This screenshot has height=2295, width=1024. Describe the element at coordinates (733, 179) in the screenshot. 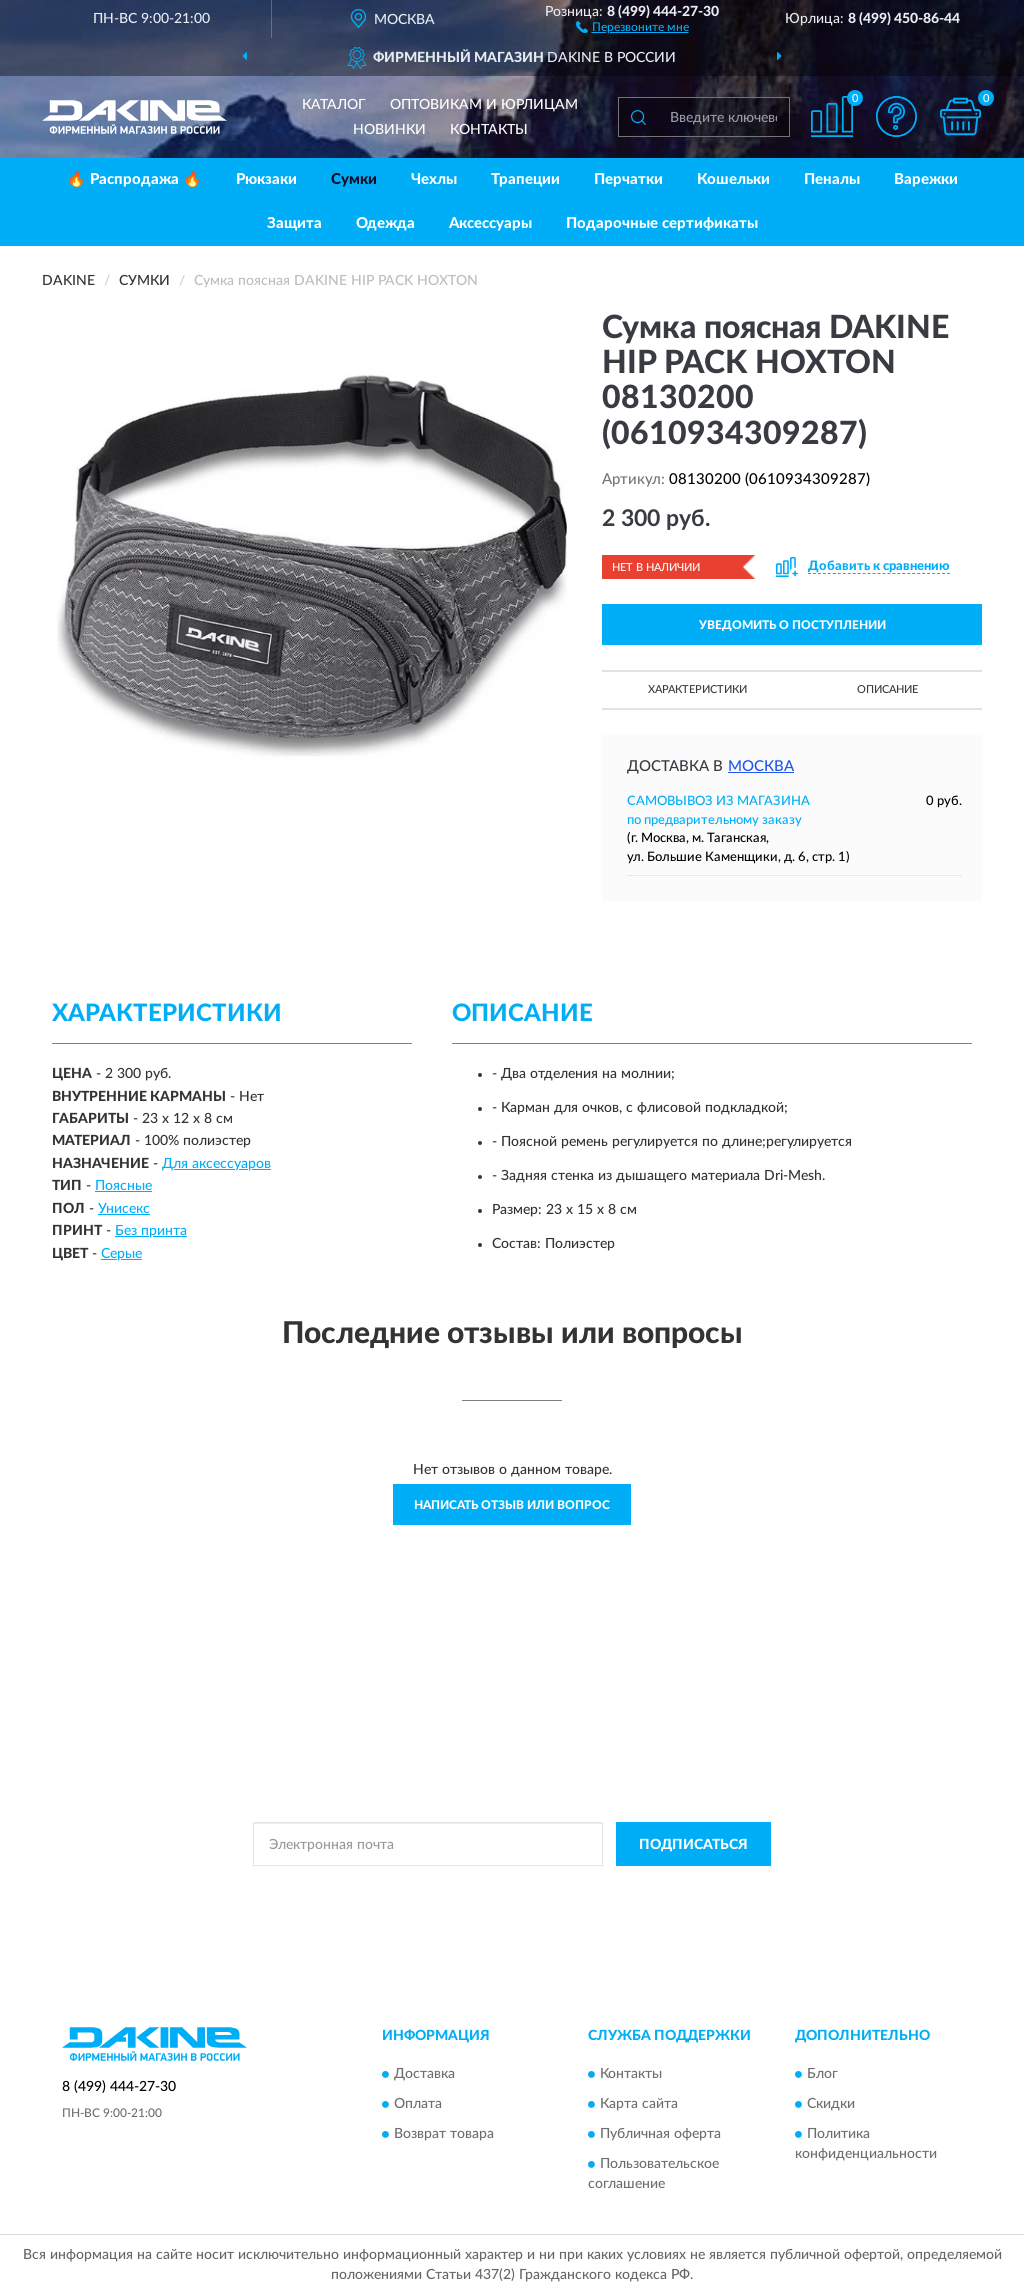

I see `Кошельки` at that location.